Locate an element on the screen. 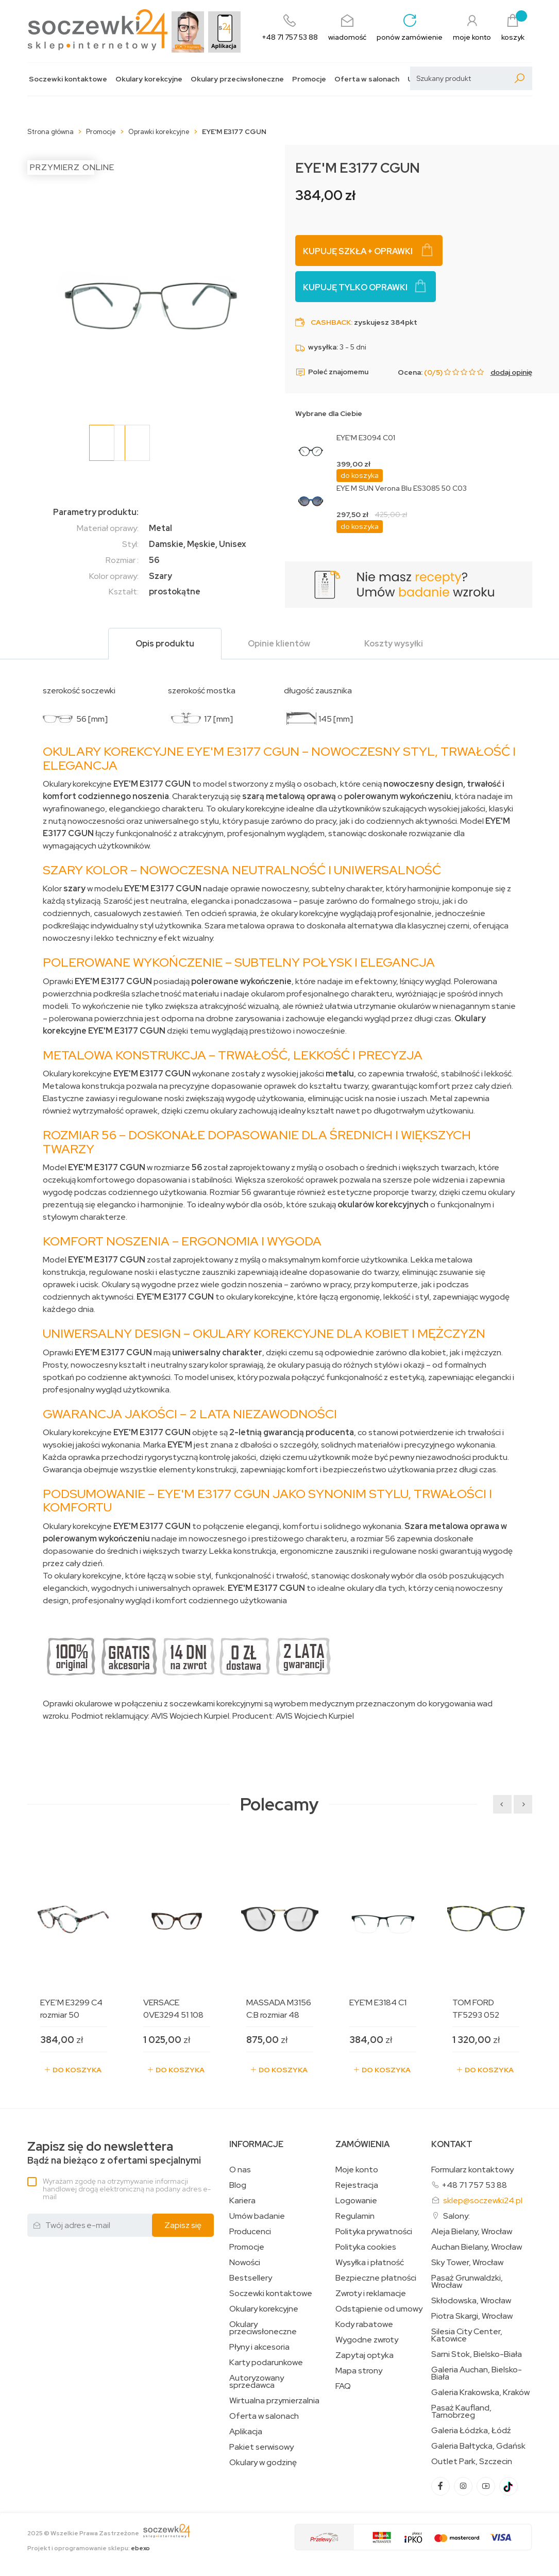 Image resolution: width=559 pixels, height=2576 pixels. Rejestracja is located at coordinates (356, 2185).